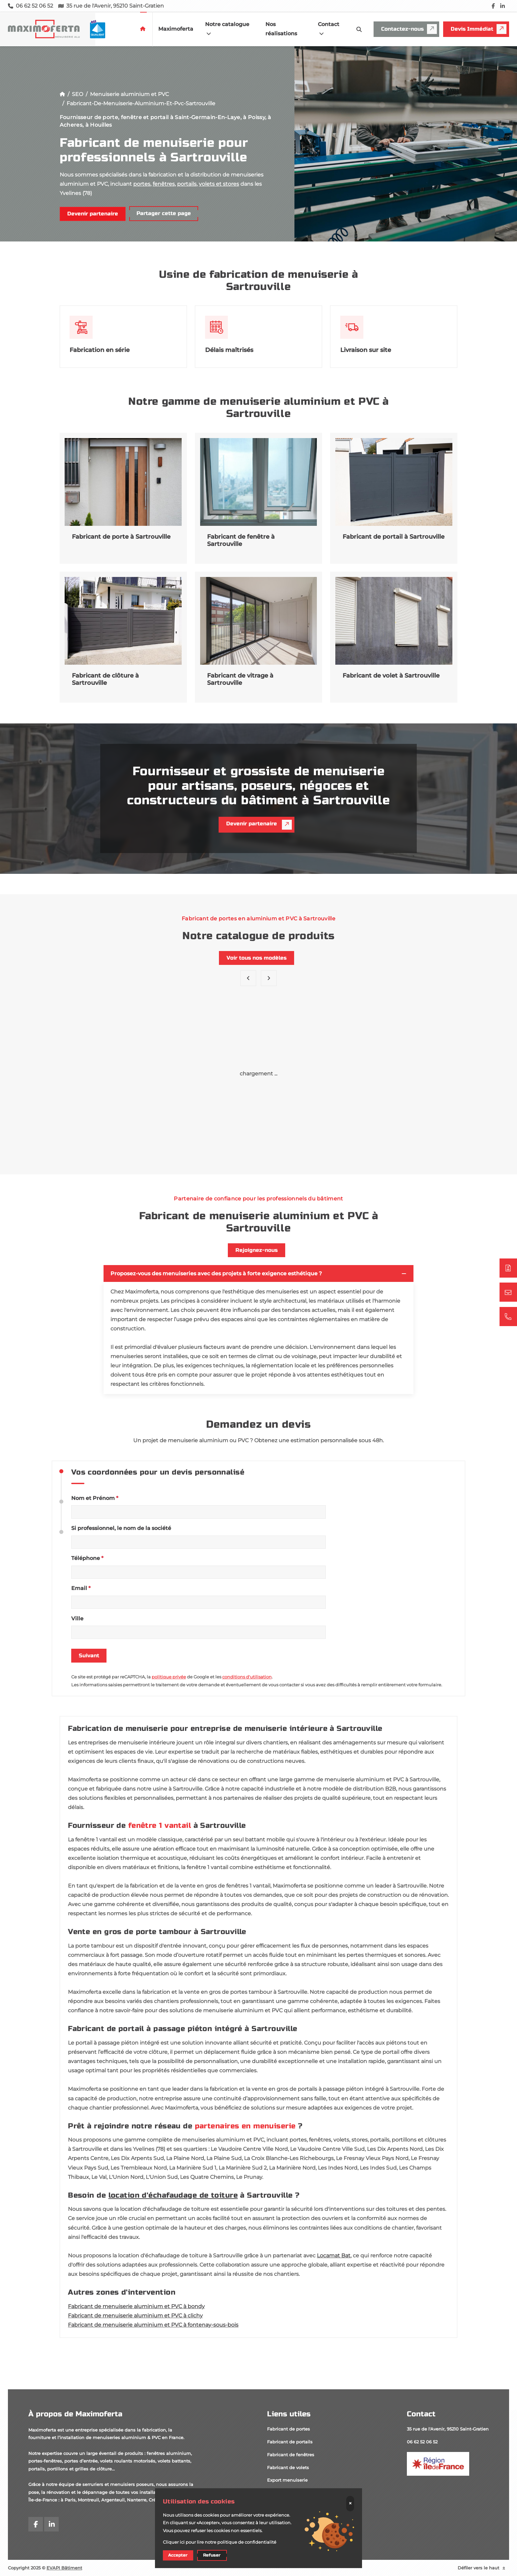 The height and width of the screenshot is (2576, 517). Describe the element at coordinates (64, 29) in the screenshot. I see `[logo]` at that location.